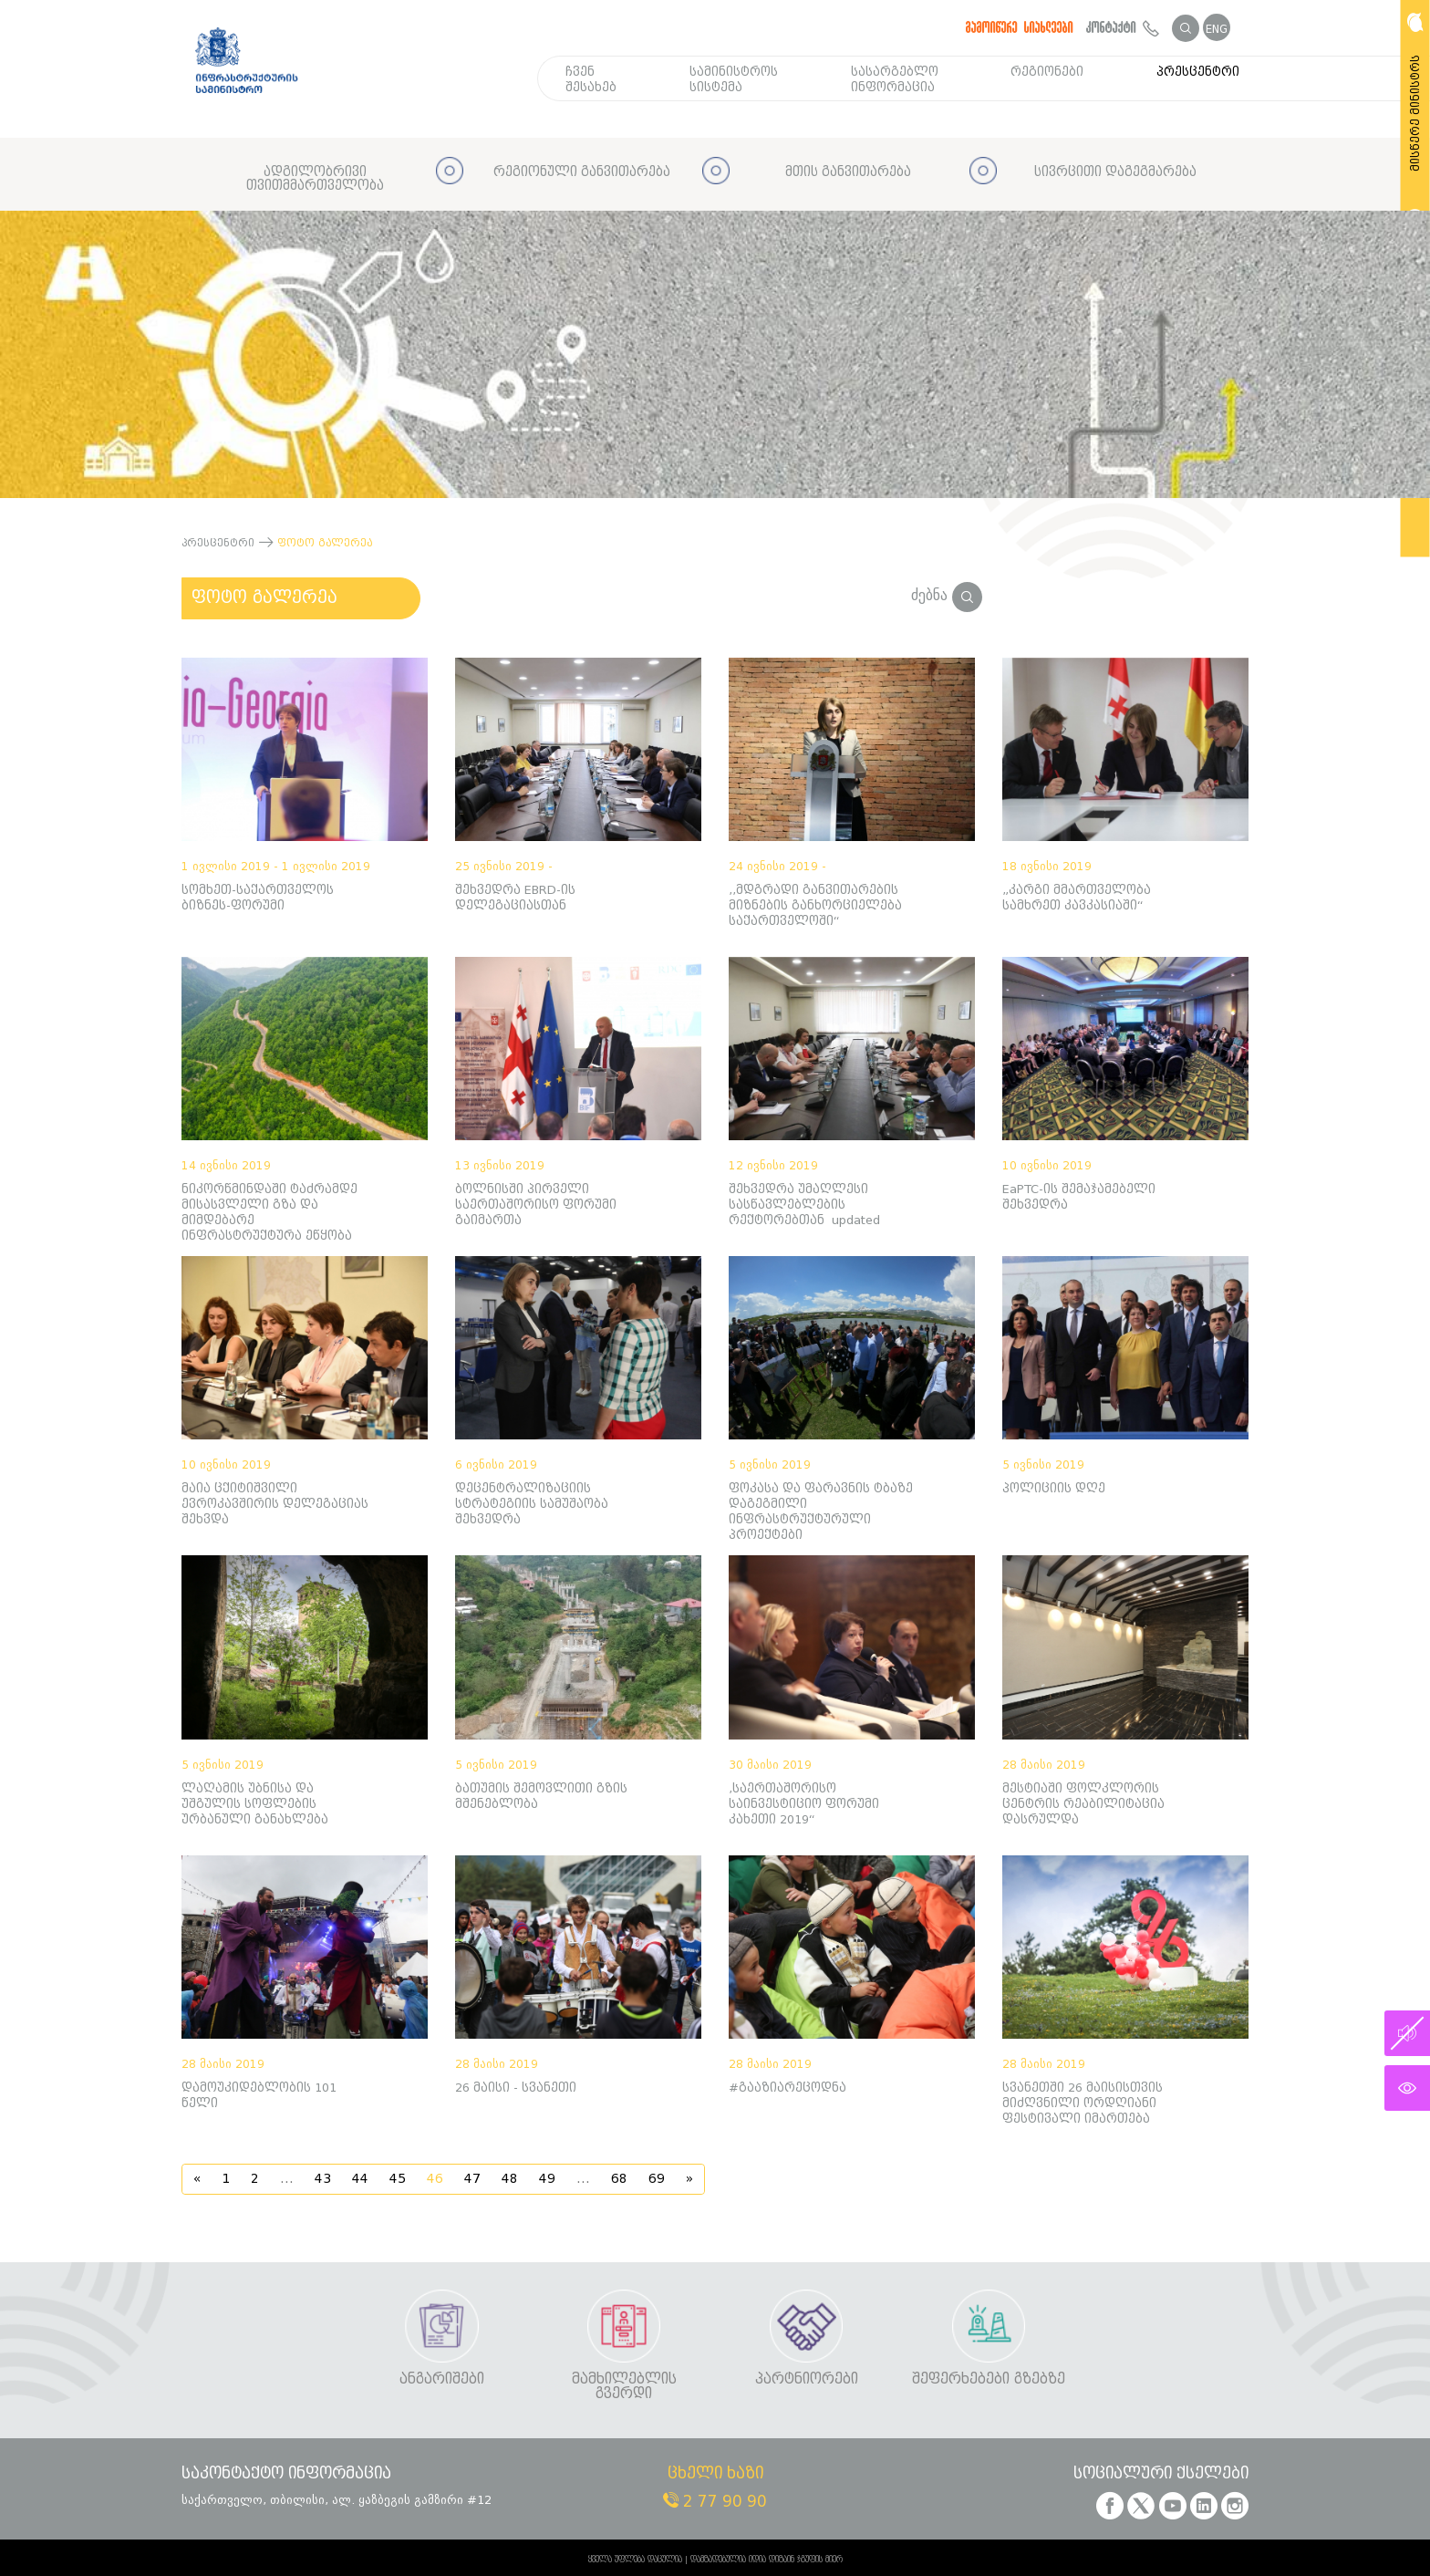  I want to click on ანგარიშები, so click(441, 2379).